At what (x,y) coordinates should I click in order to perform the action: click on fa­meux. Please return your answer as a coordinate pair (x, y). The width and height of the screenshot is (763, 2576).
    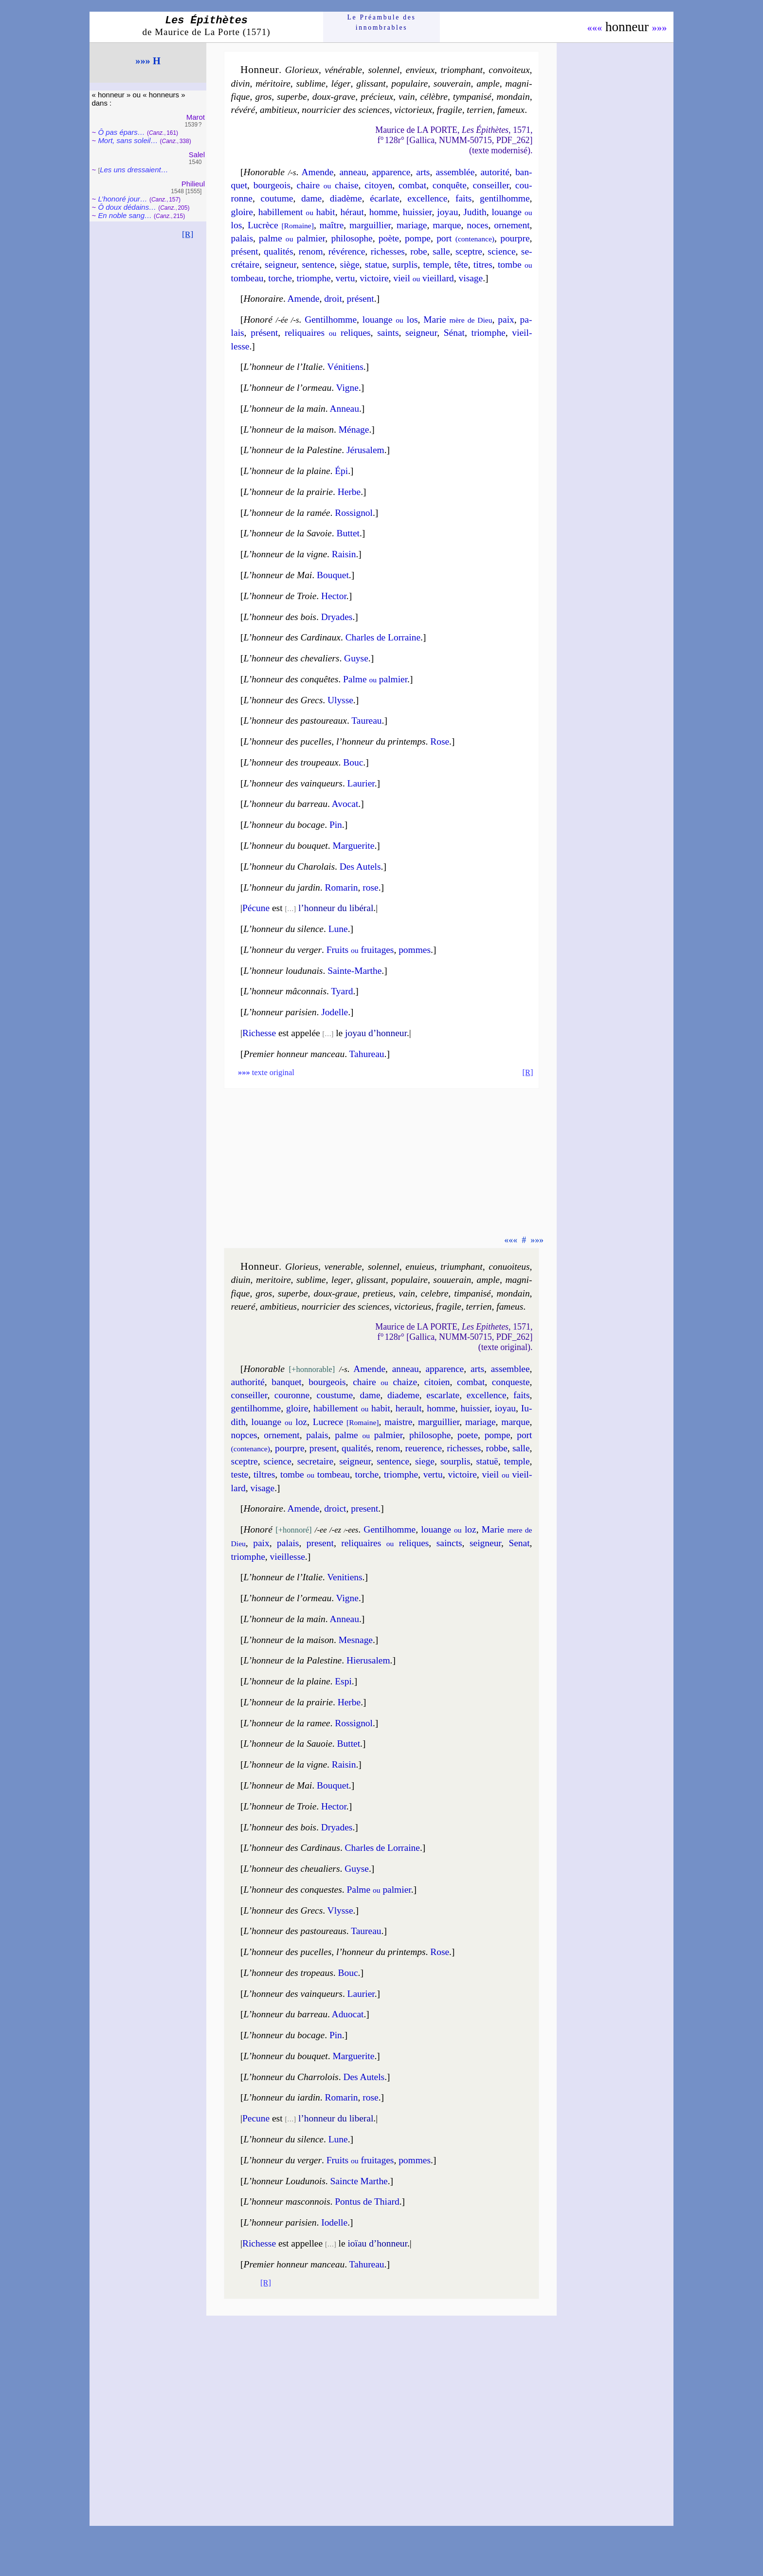
    Looking at the image, I should click on (511, 110).